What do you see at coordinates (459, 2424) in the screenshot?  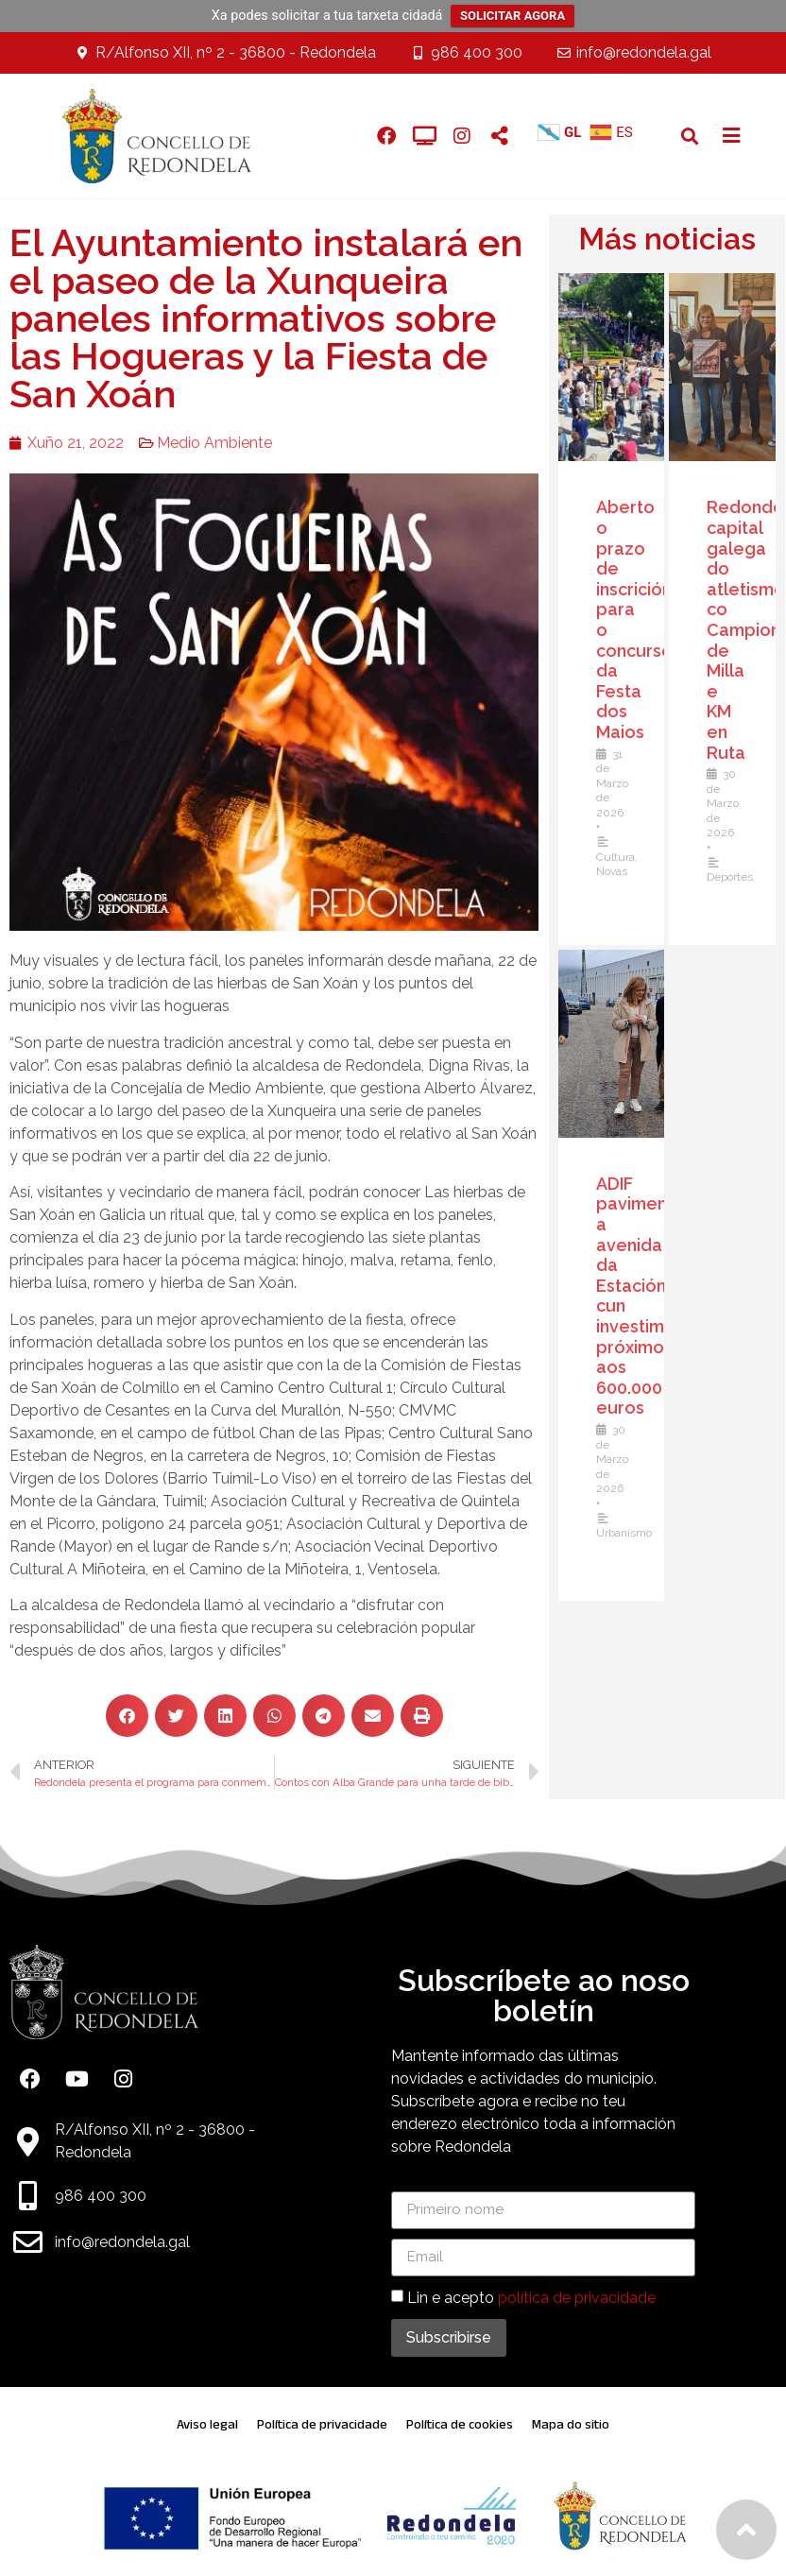 I see `Política de cookies` at bounding box center [459, 2424].